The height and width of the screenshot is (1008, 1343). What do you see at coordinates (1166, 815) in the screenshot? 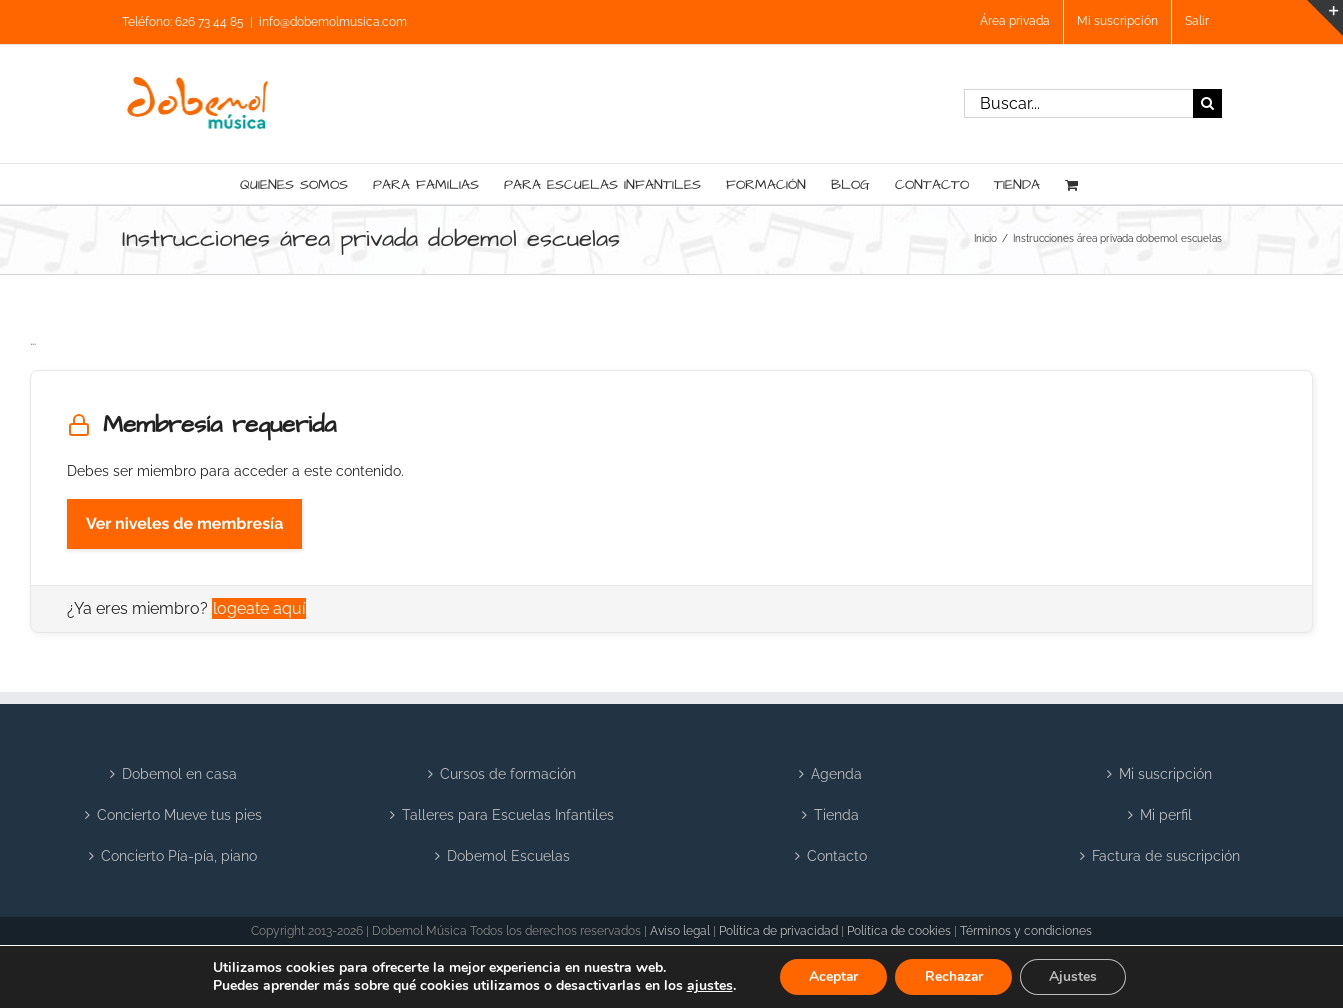
I see `Mi perfil` at bounding box center [1166, 815].